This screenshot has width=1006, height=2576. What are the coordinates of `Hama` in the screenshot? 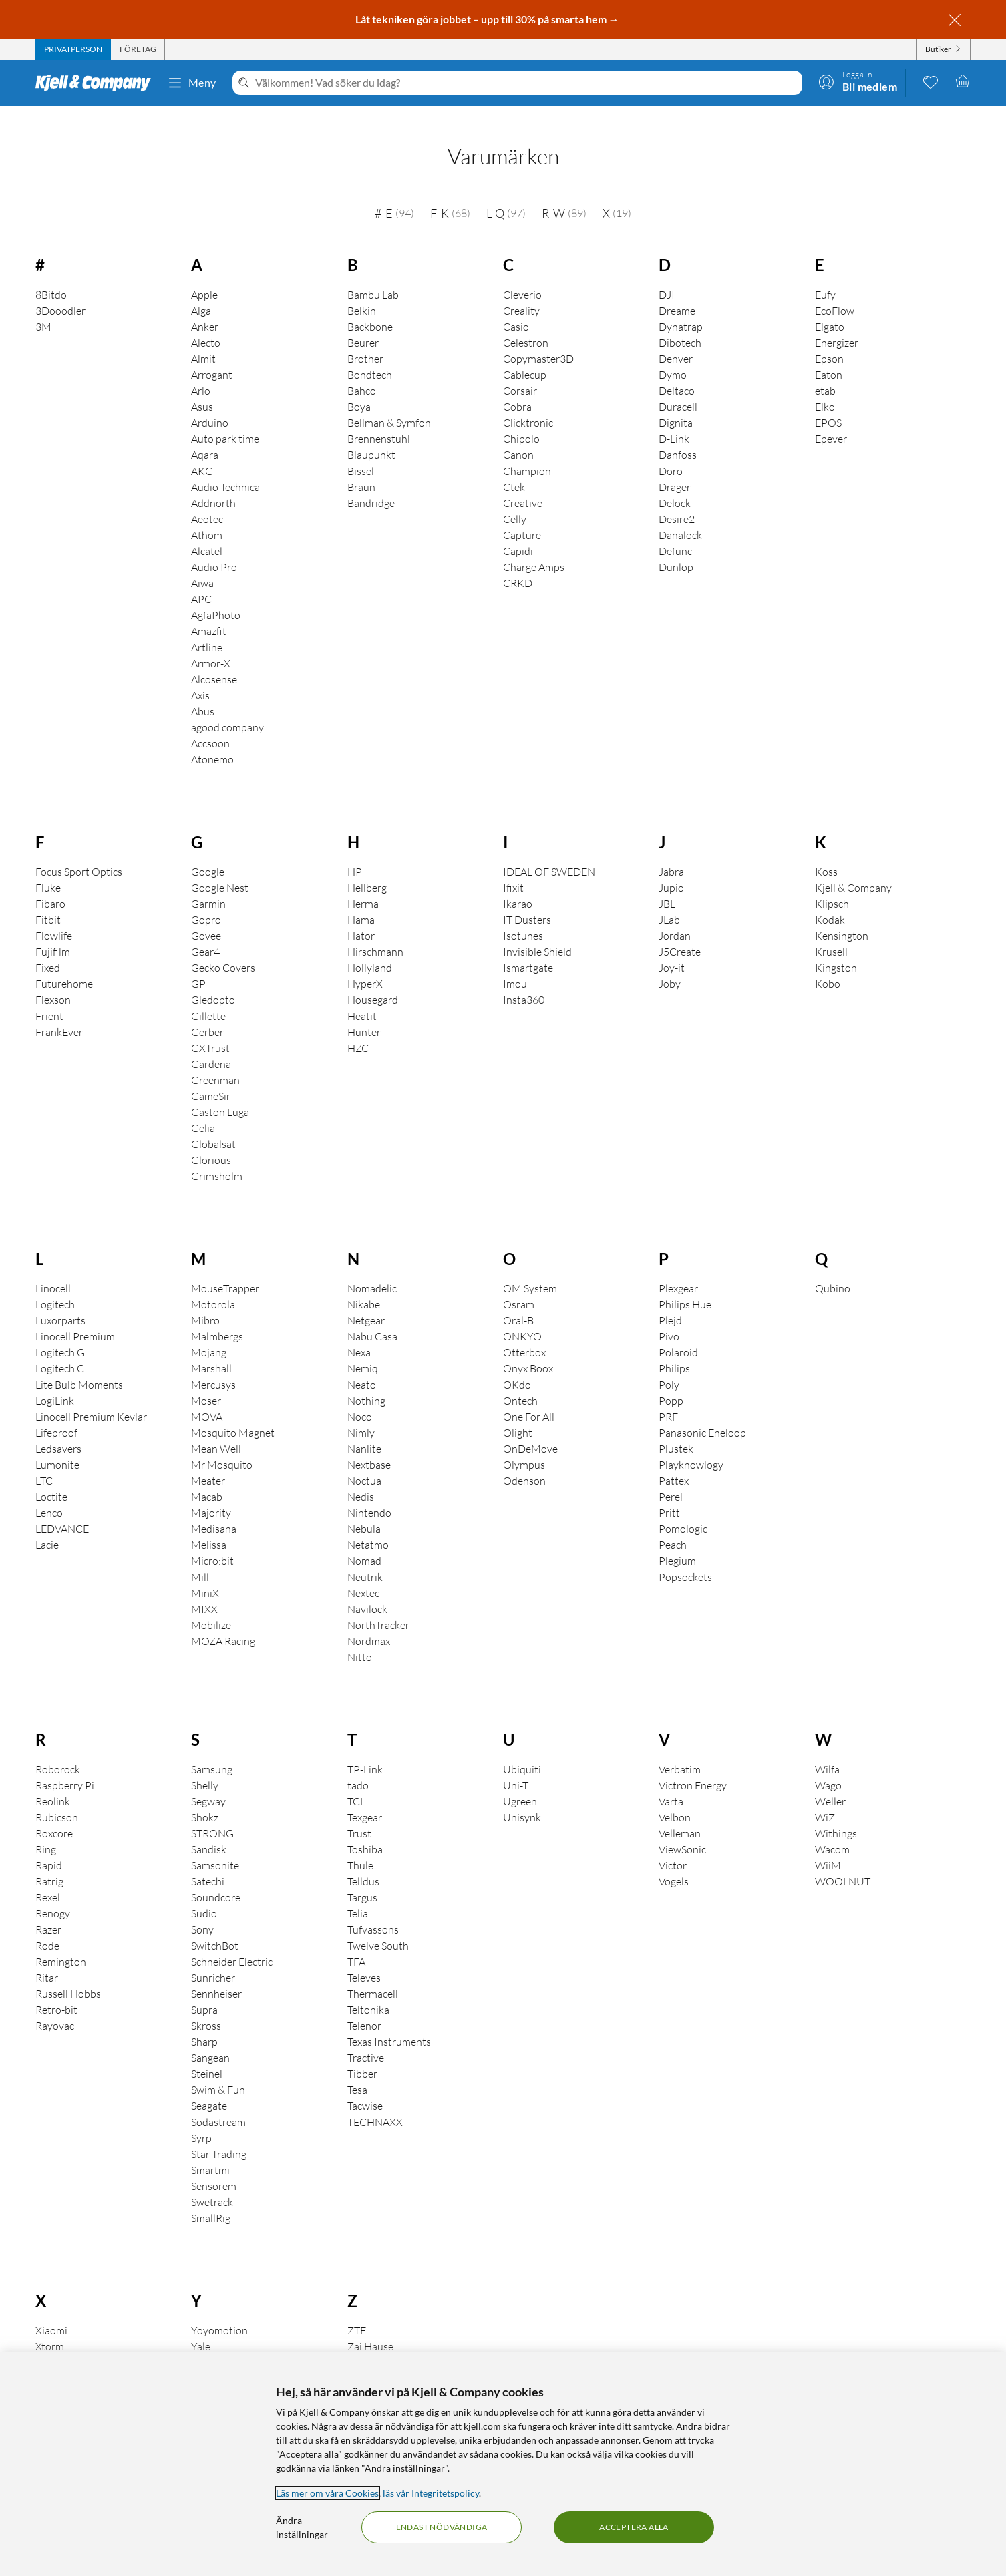 It's located at (361, 901).